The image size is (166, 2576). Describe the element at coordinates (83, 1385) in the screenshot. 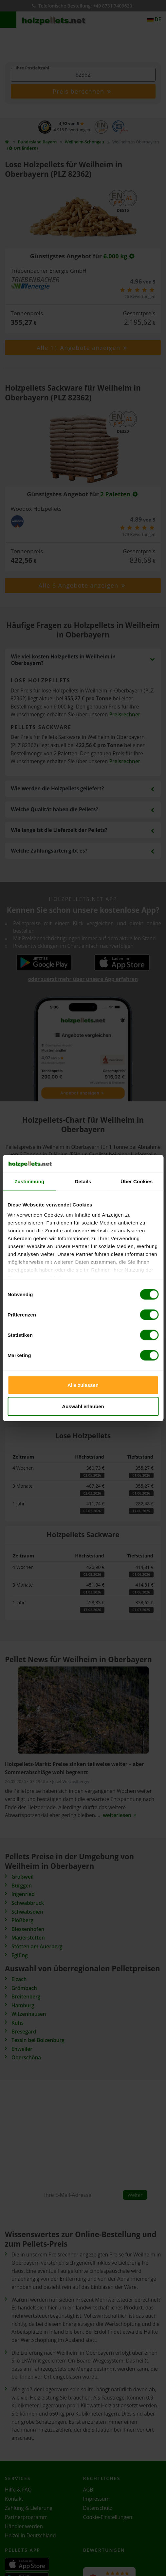

I see `Alle zulassen` at that location.